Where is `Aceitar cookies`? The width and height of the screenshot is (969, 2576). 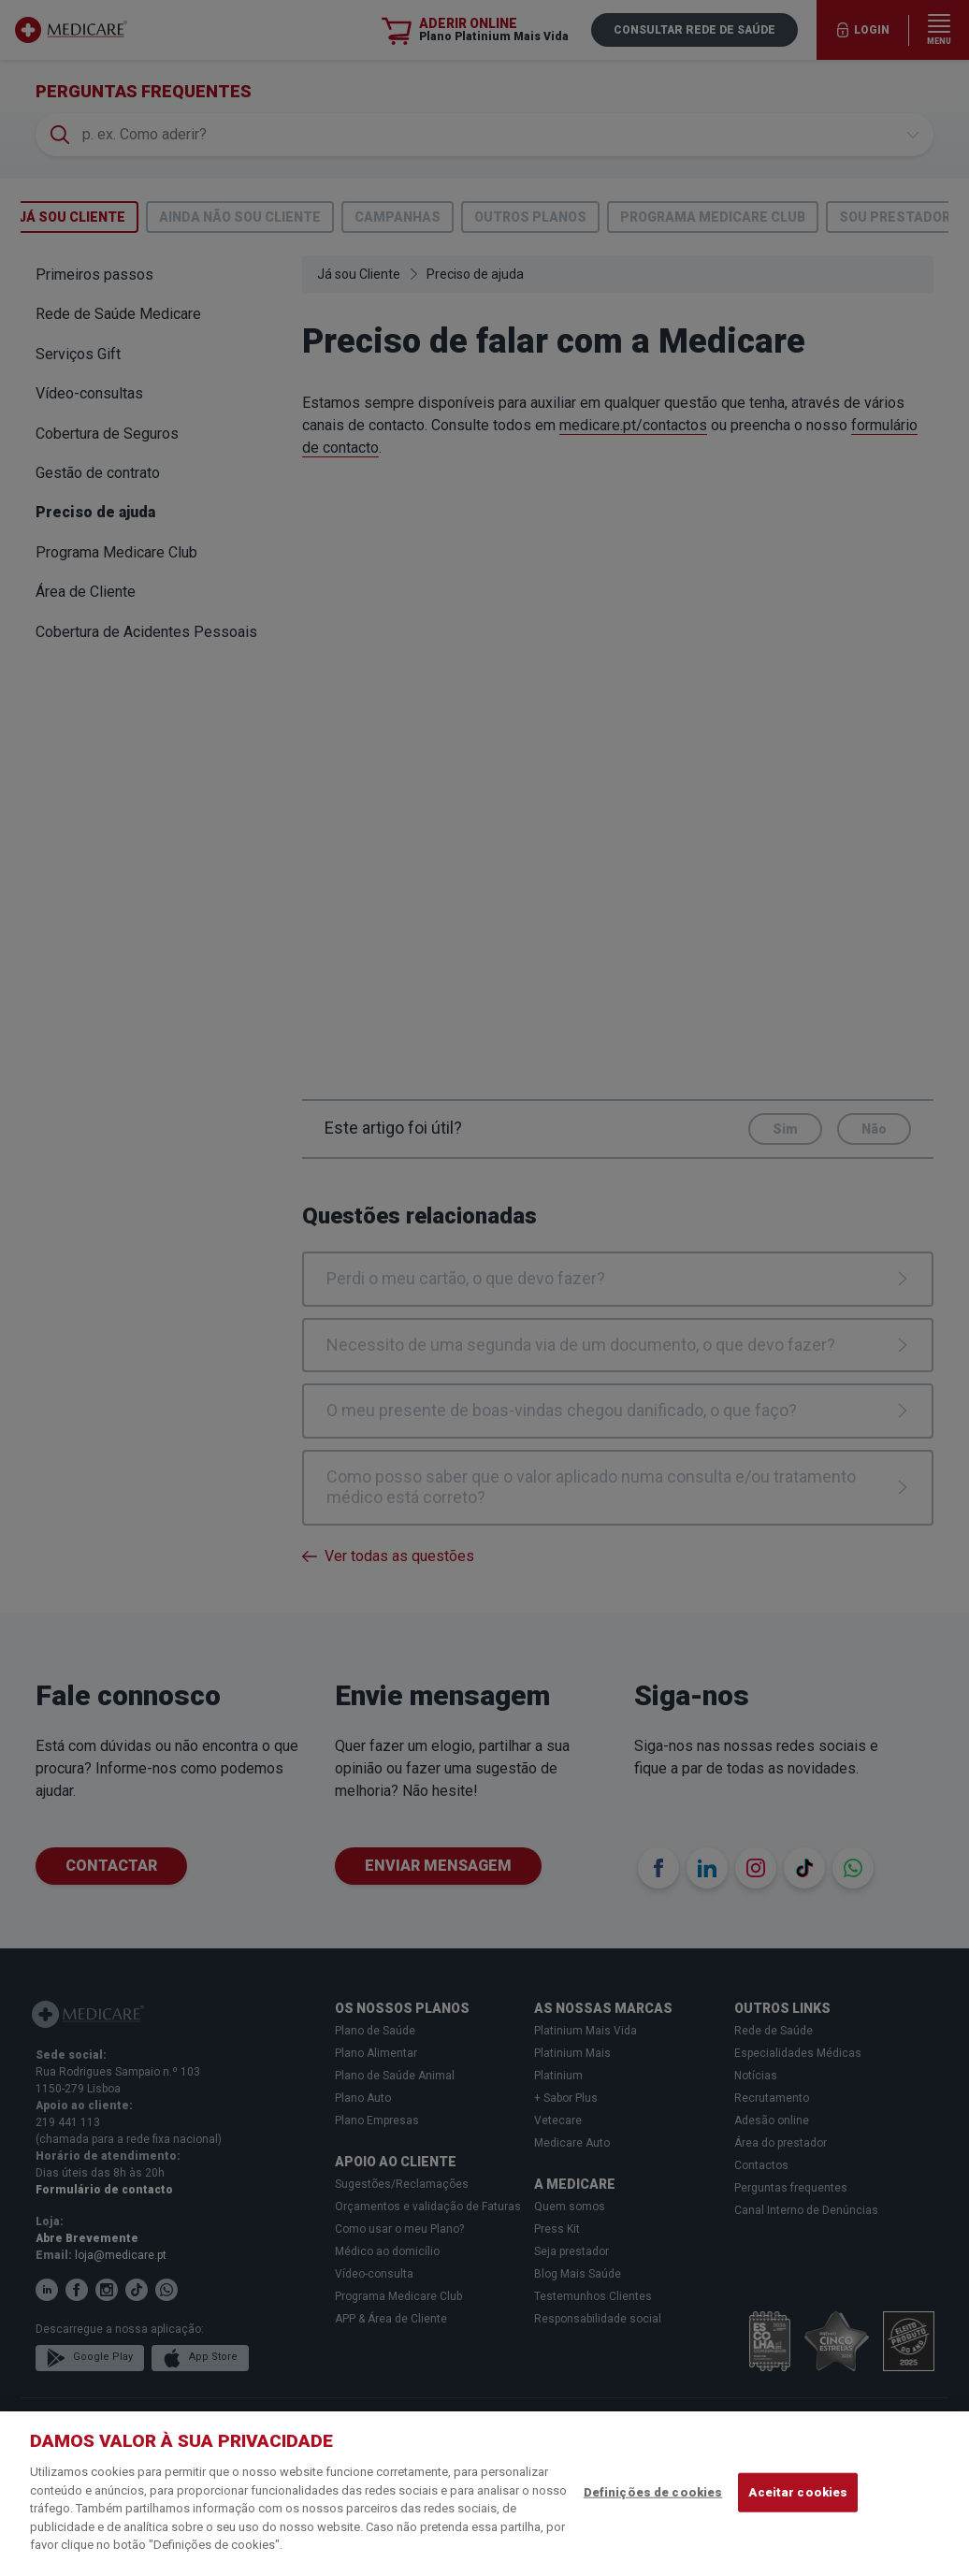 Aceitar cookies is located at coordinates (797, 2492).